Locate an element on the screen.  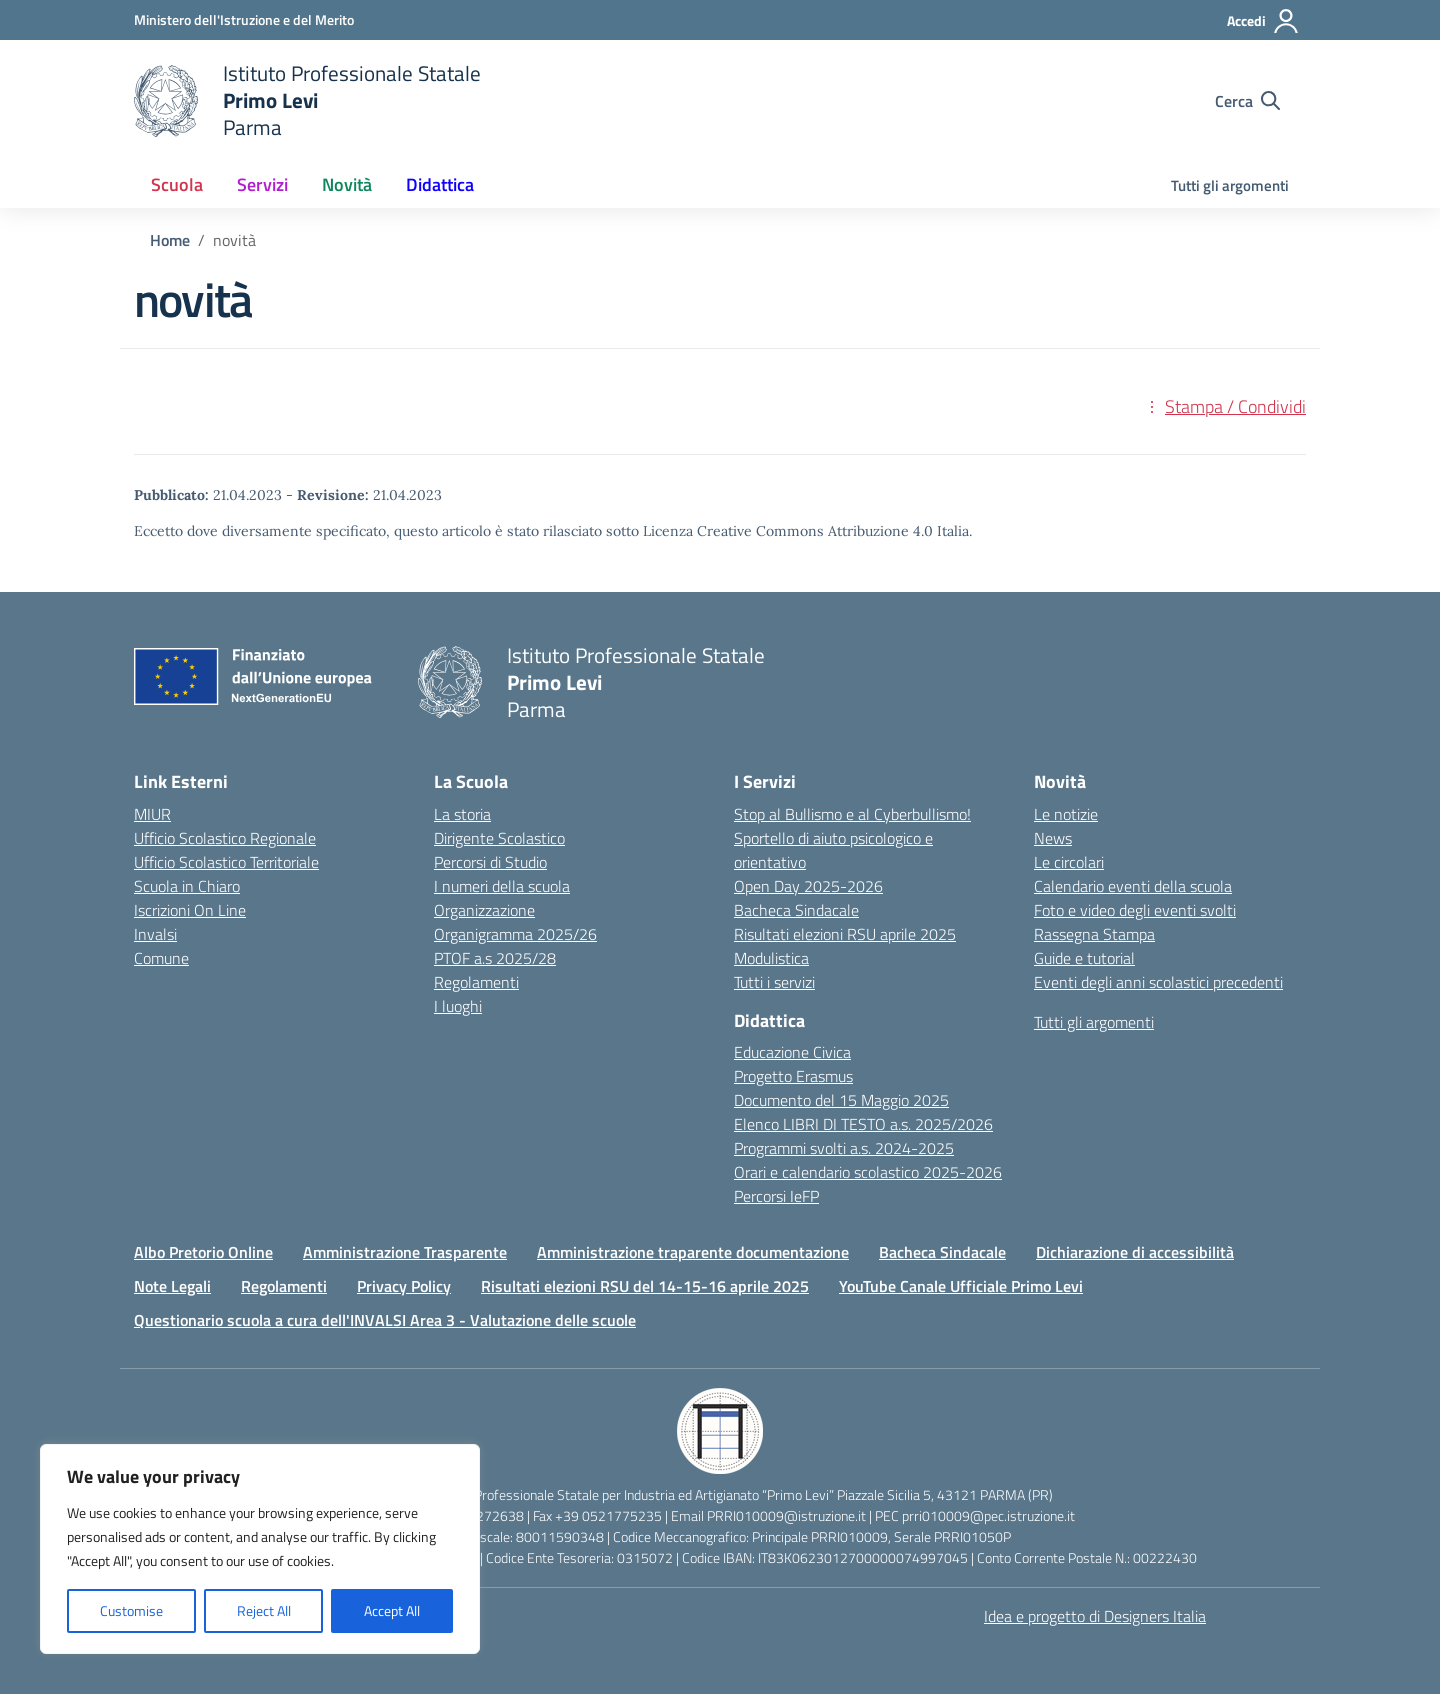
Albo Pretorio Online is located at coordinates (203, 1252).